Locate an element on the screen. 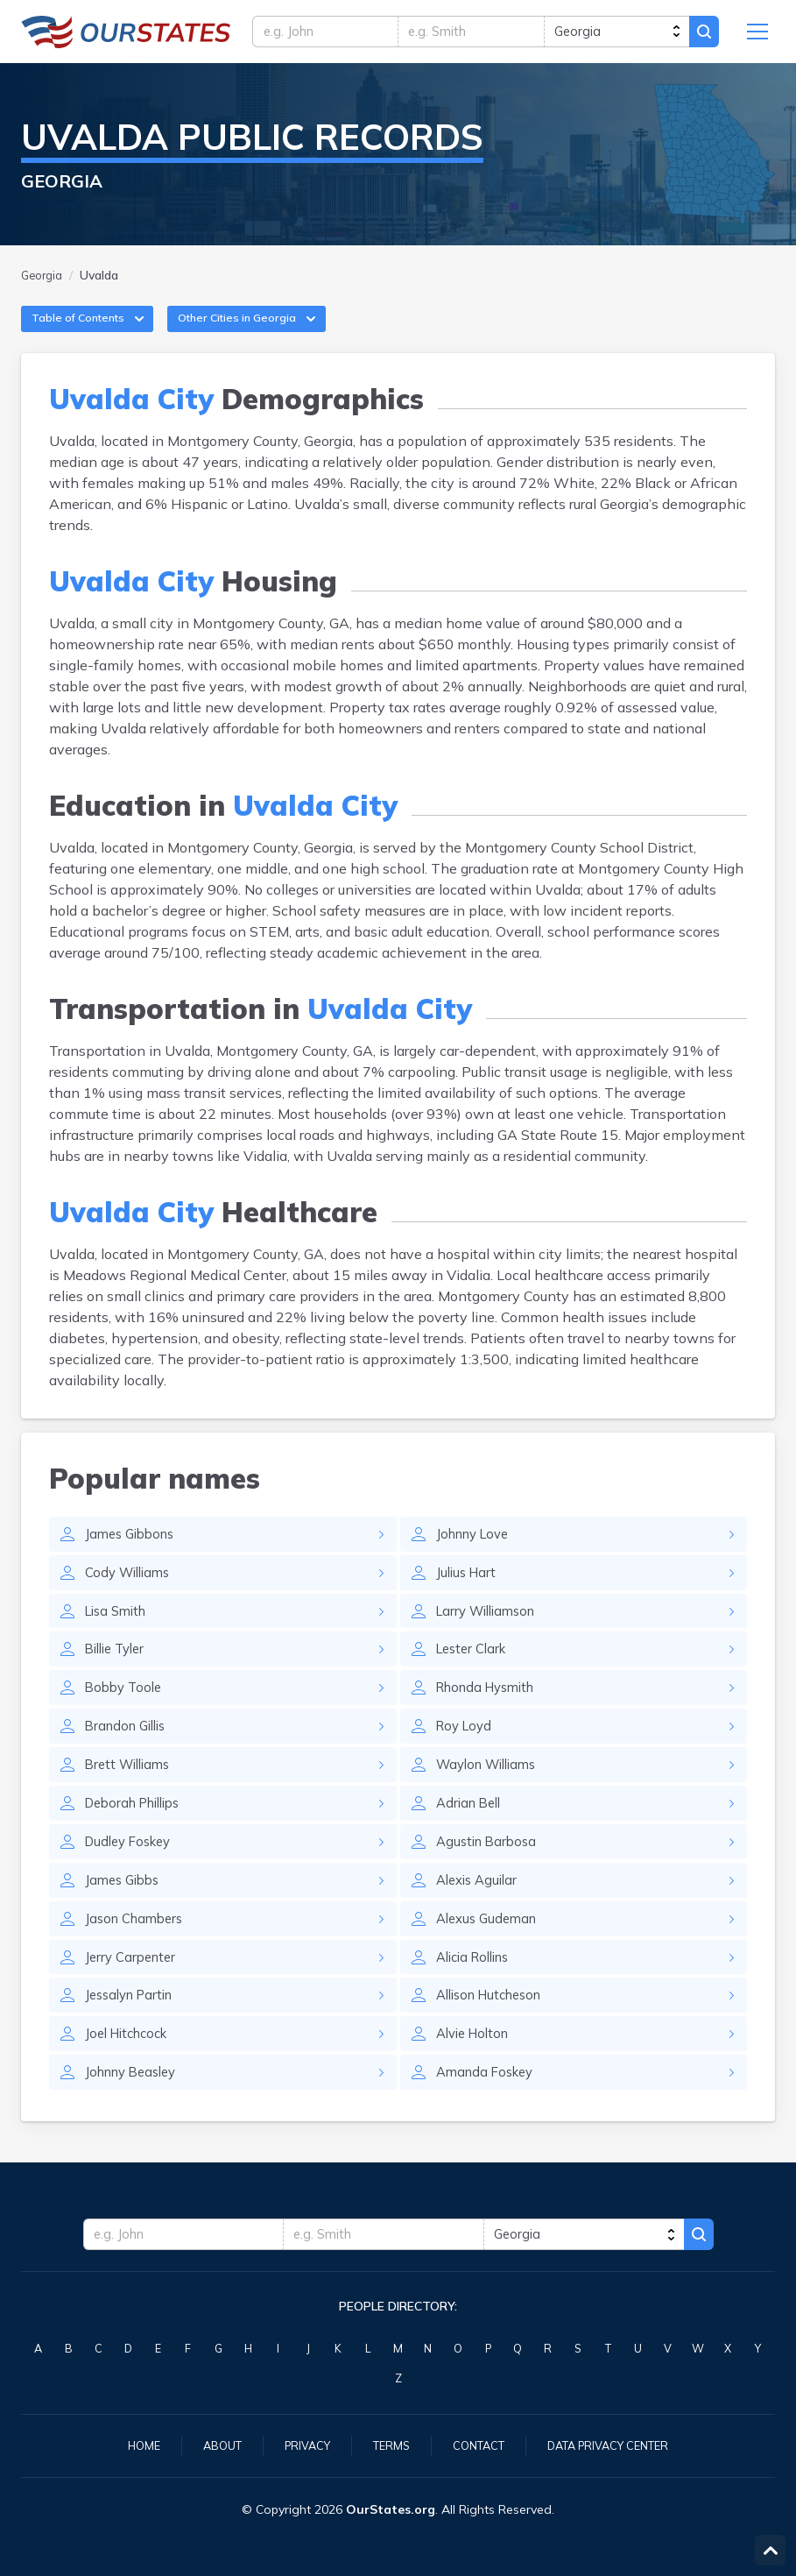 This screenshot has height=2576, width=796. Adrian Bell is located at coordinates (471, 1835).